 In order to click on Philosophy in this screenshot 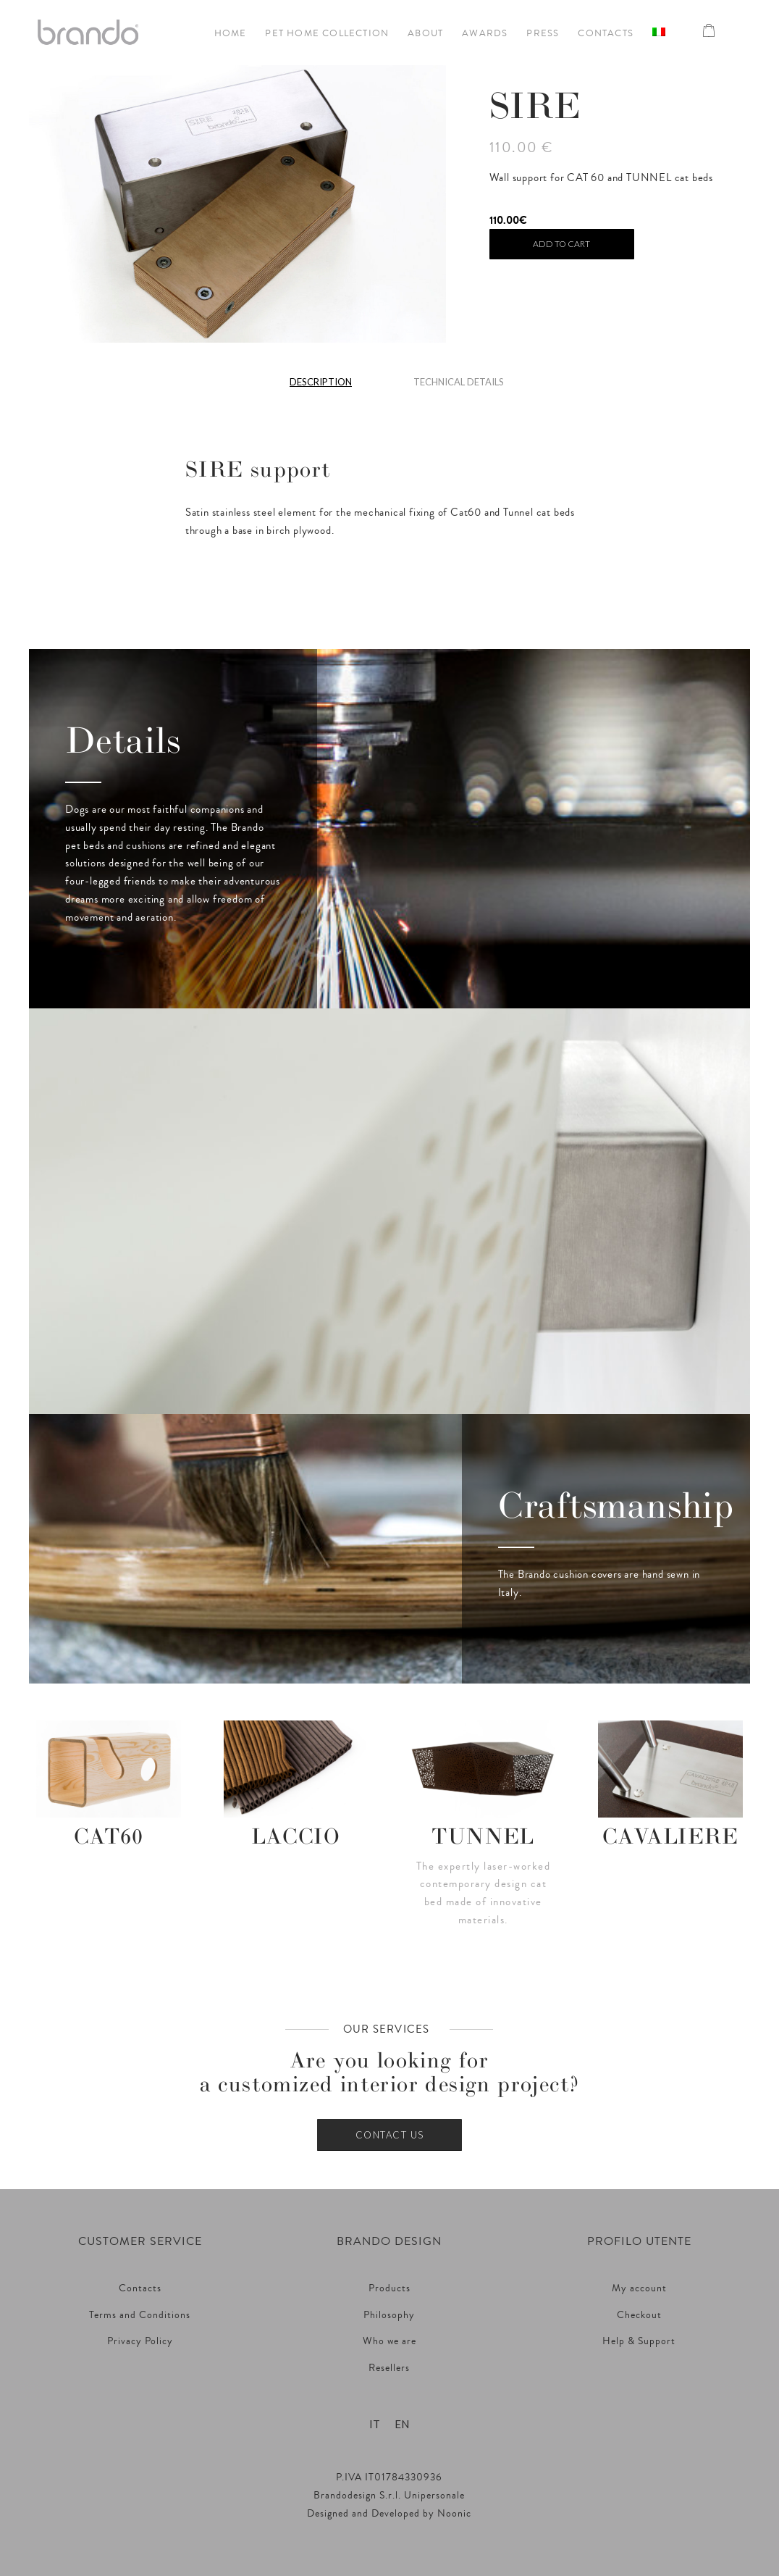, I will do `click(389, 2315)`.